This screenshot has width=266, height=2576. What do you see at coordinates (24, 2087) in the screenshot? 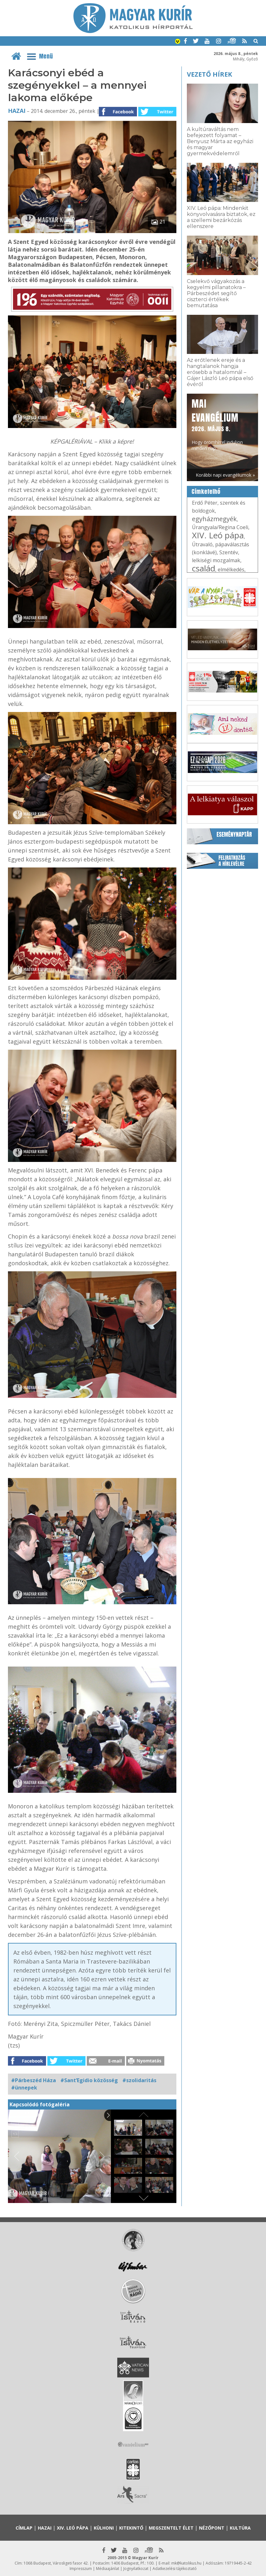
I see `#ünnepek` at bounding box center [24, 2087].